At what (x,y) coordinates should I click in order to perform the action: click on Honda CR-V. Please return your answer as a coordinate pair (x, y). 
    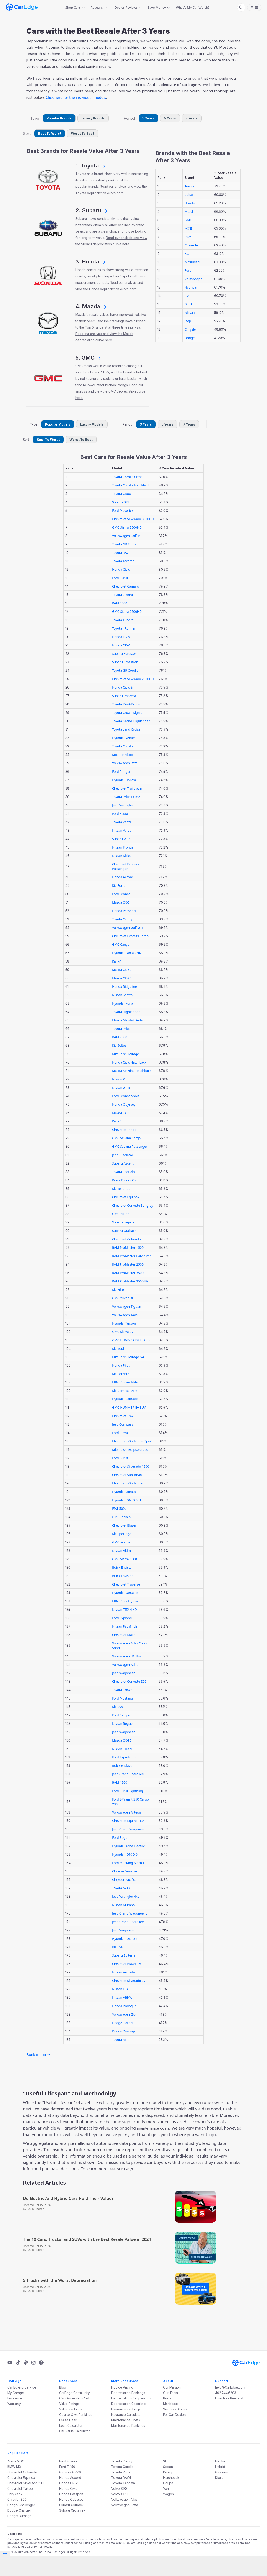
    Looking at the image, I should click on (121, 645).